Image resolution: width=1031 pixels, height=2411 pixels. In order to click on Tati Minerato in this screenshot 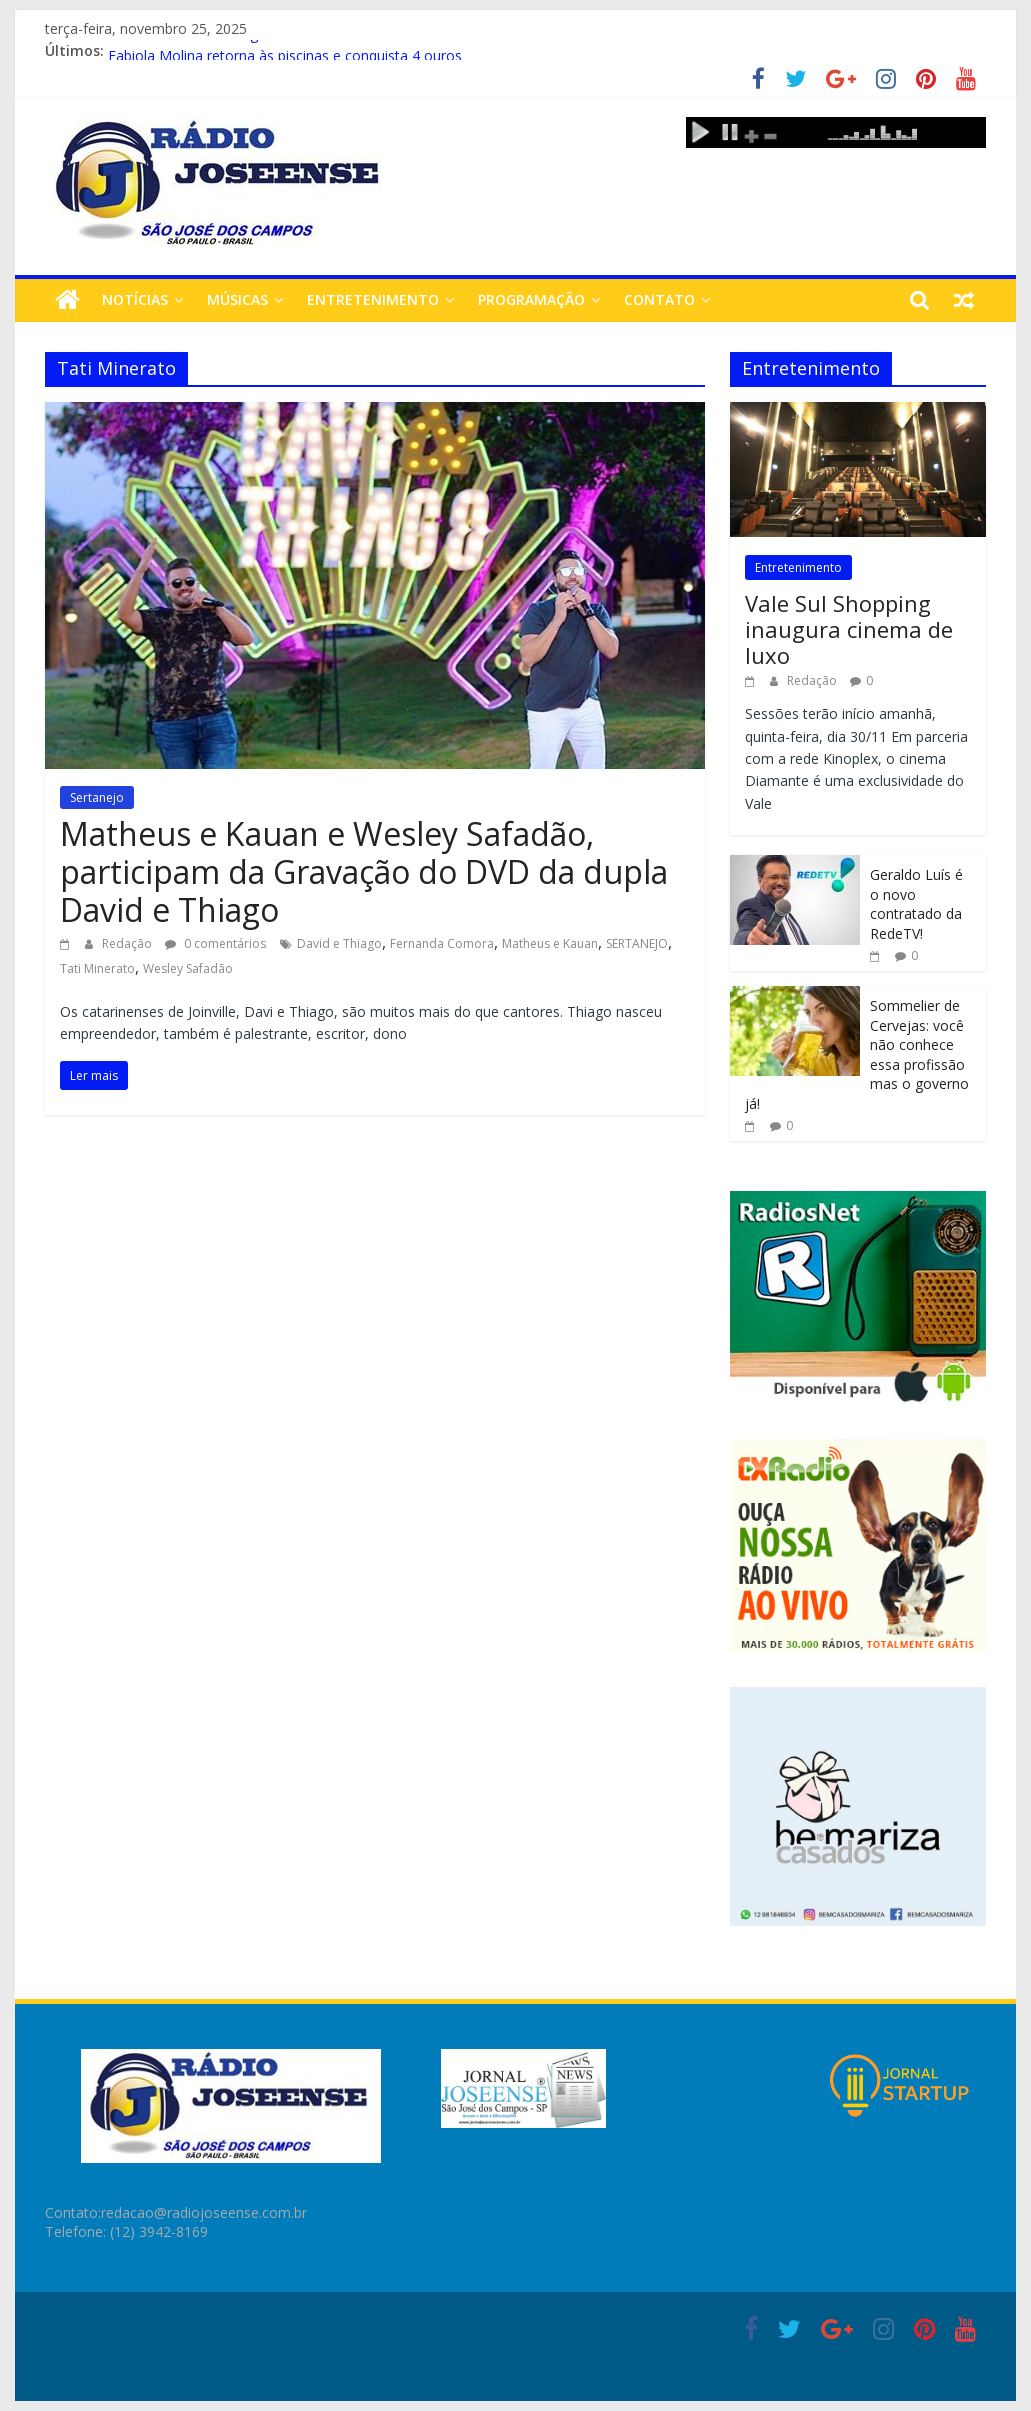, I will do `click(97, 968)`.